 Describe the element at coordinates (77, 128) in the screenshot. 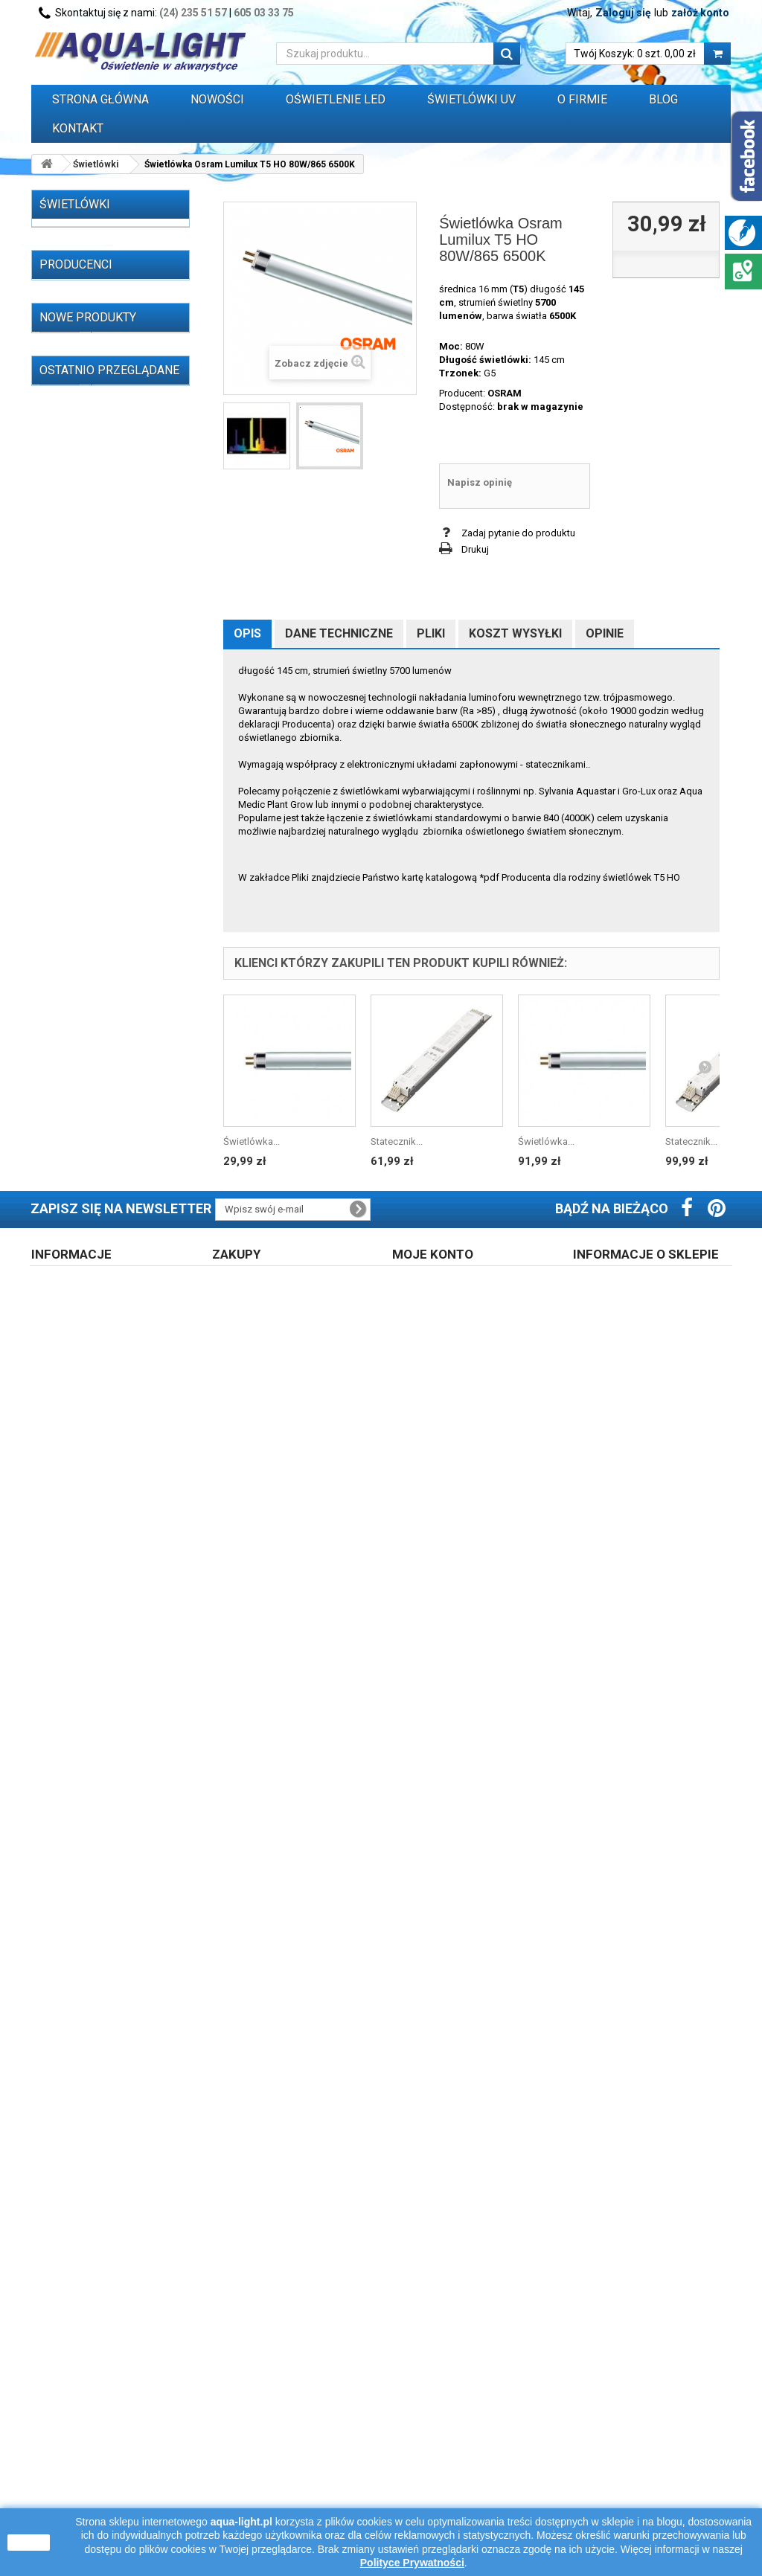

I see `Kontakt` at that location.